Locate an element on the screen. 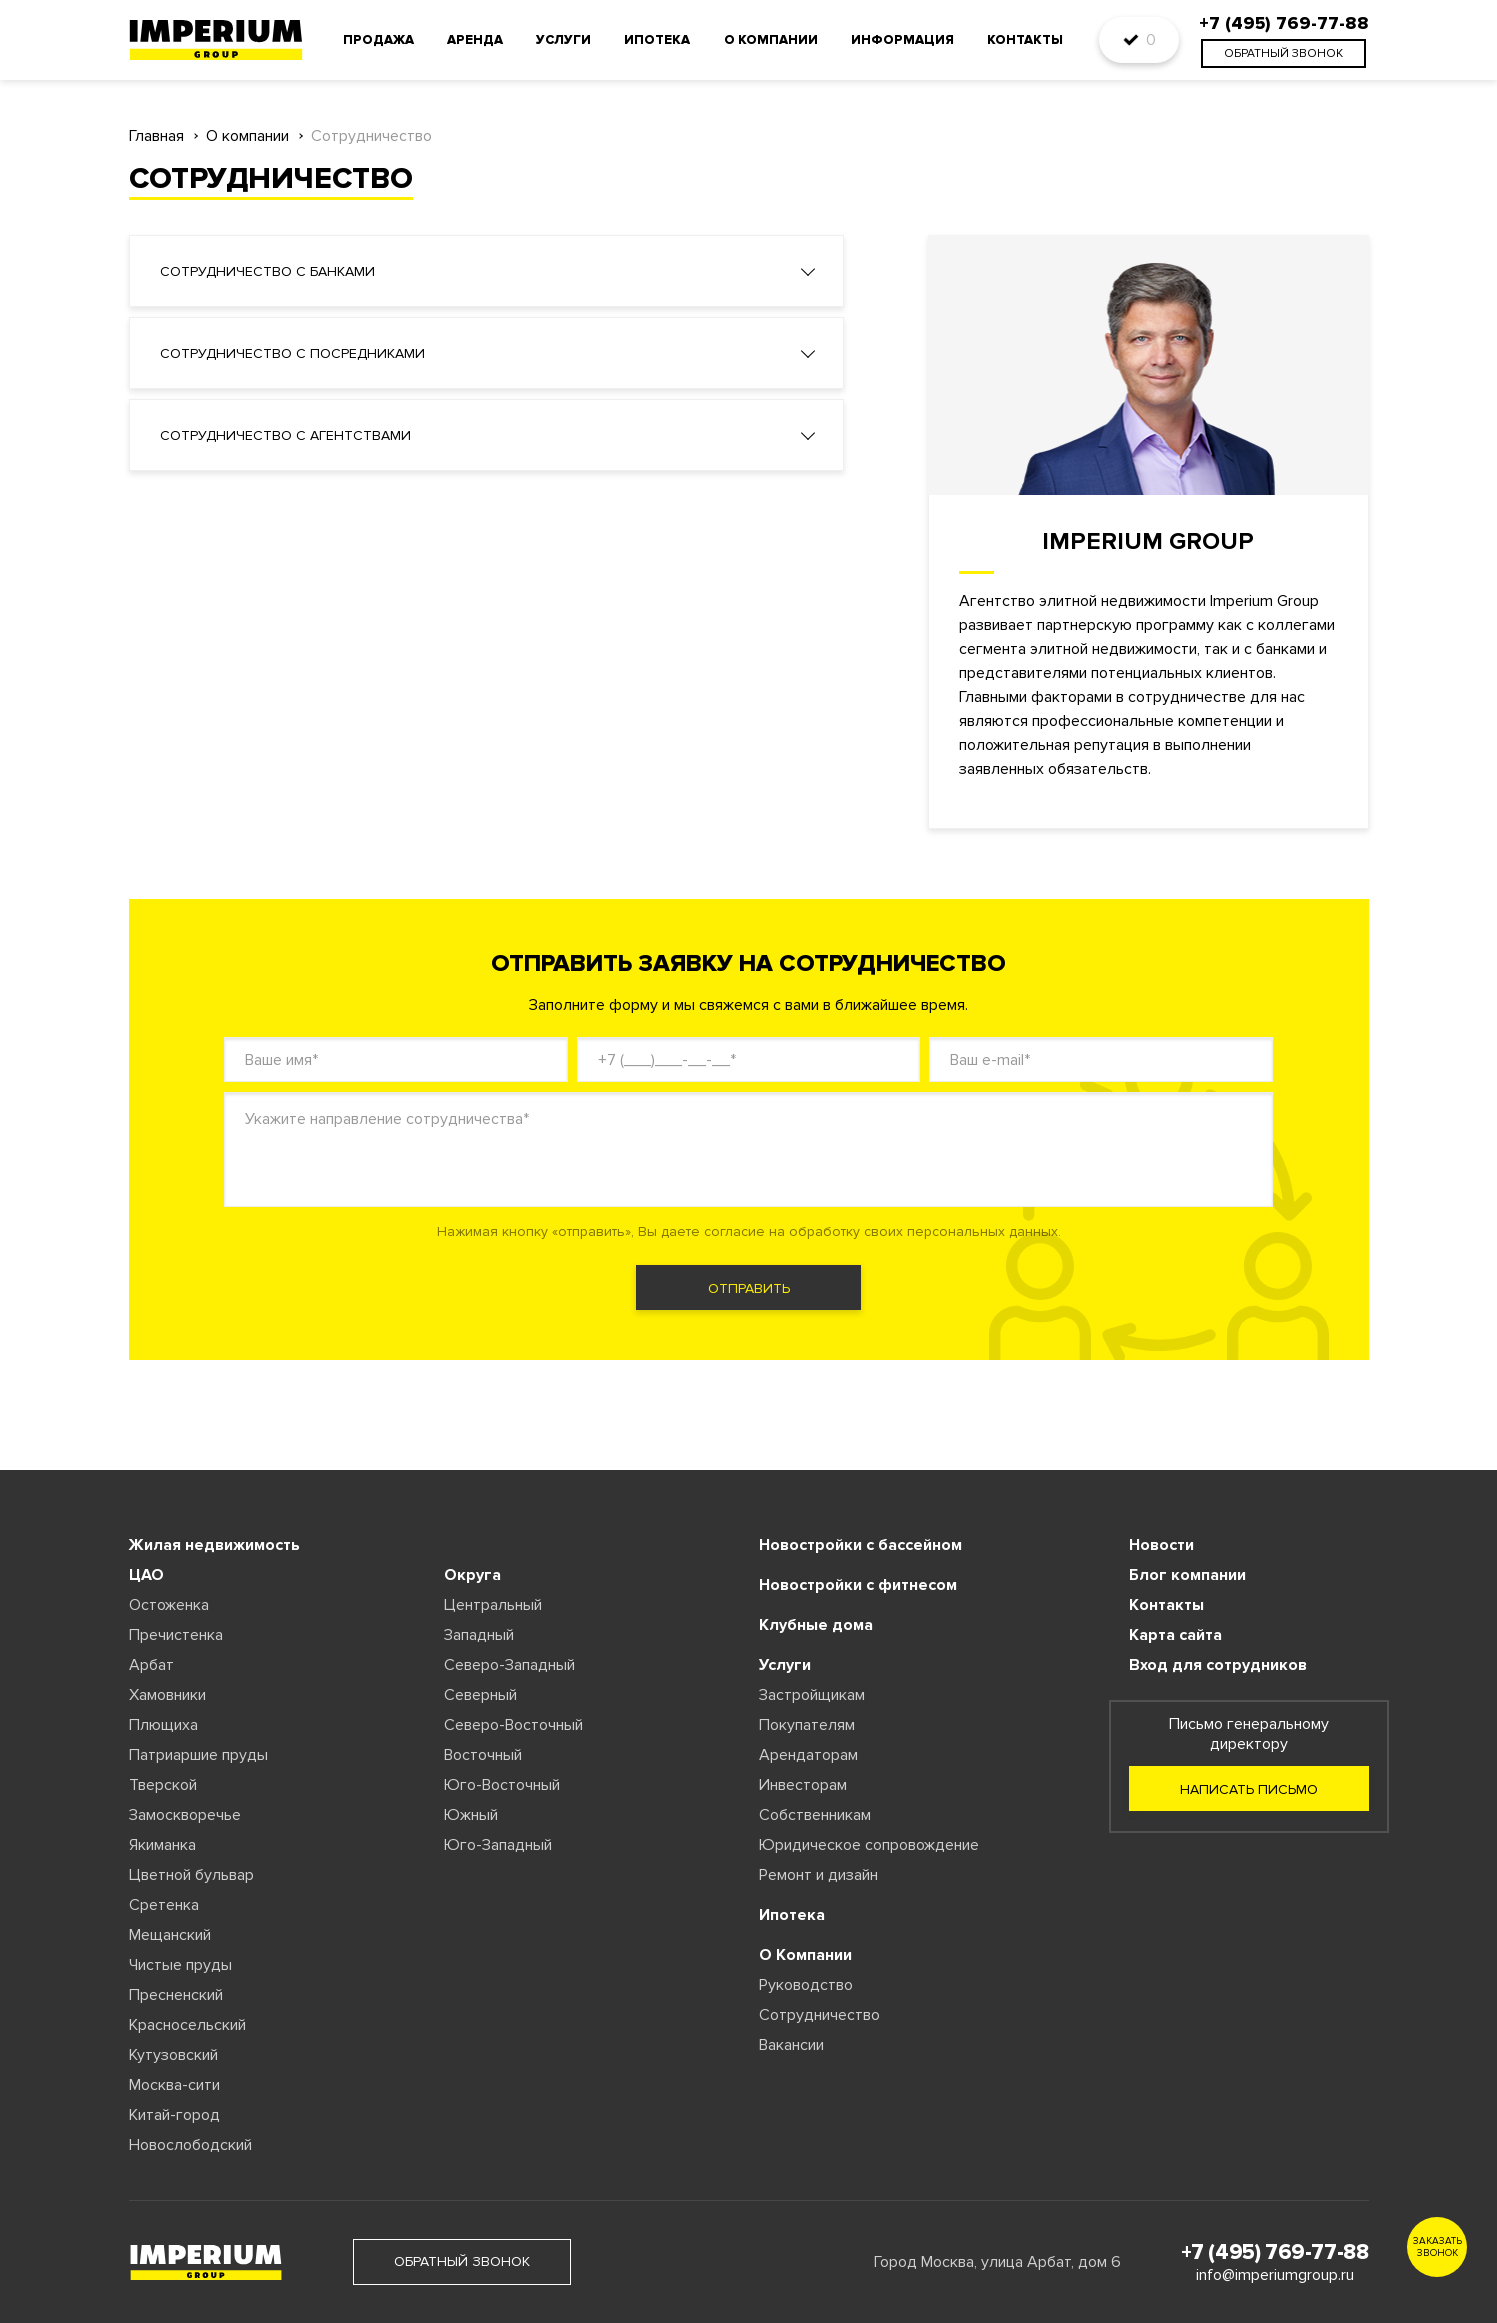 This screenshot has width=1497, height=2323. Главная is located at coordinates (156, 136).